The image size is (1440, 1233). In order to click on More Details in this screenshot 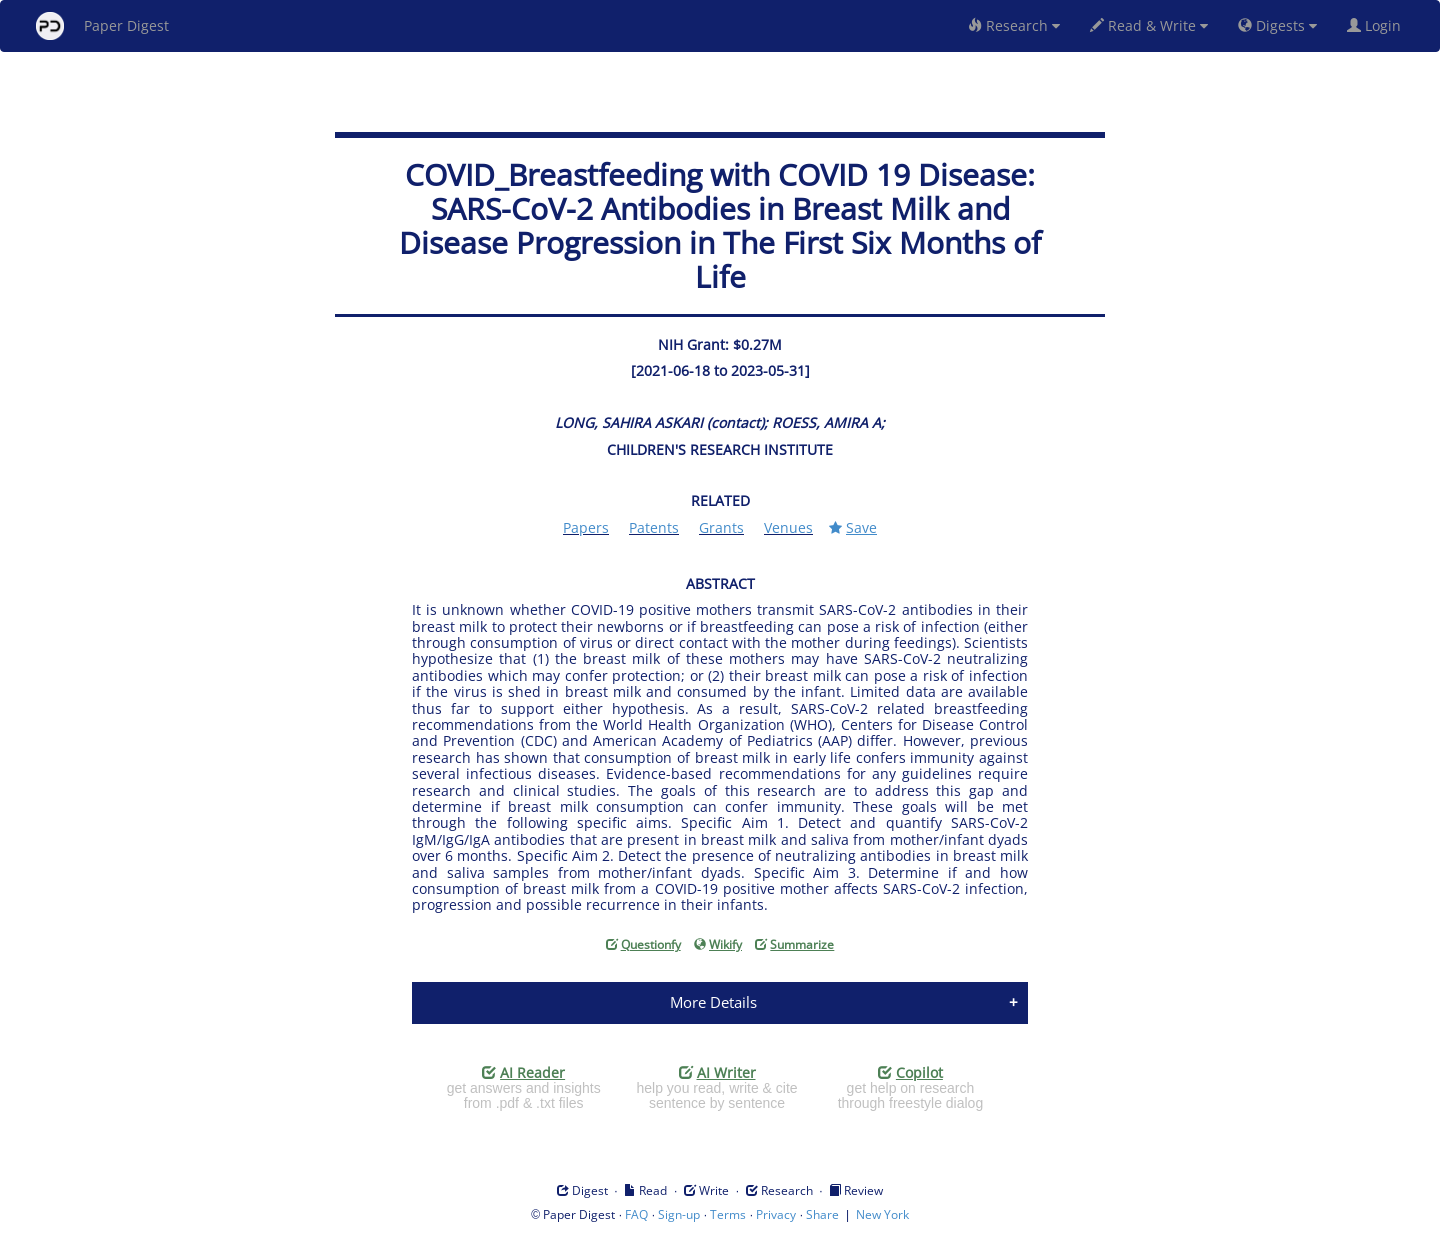, I will do `click(713, 1002)`.